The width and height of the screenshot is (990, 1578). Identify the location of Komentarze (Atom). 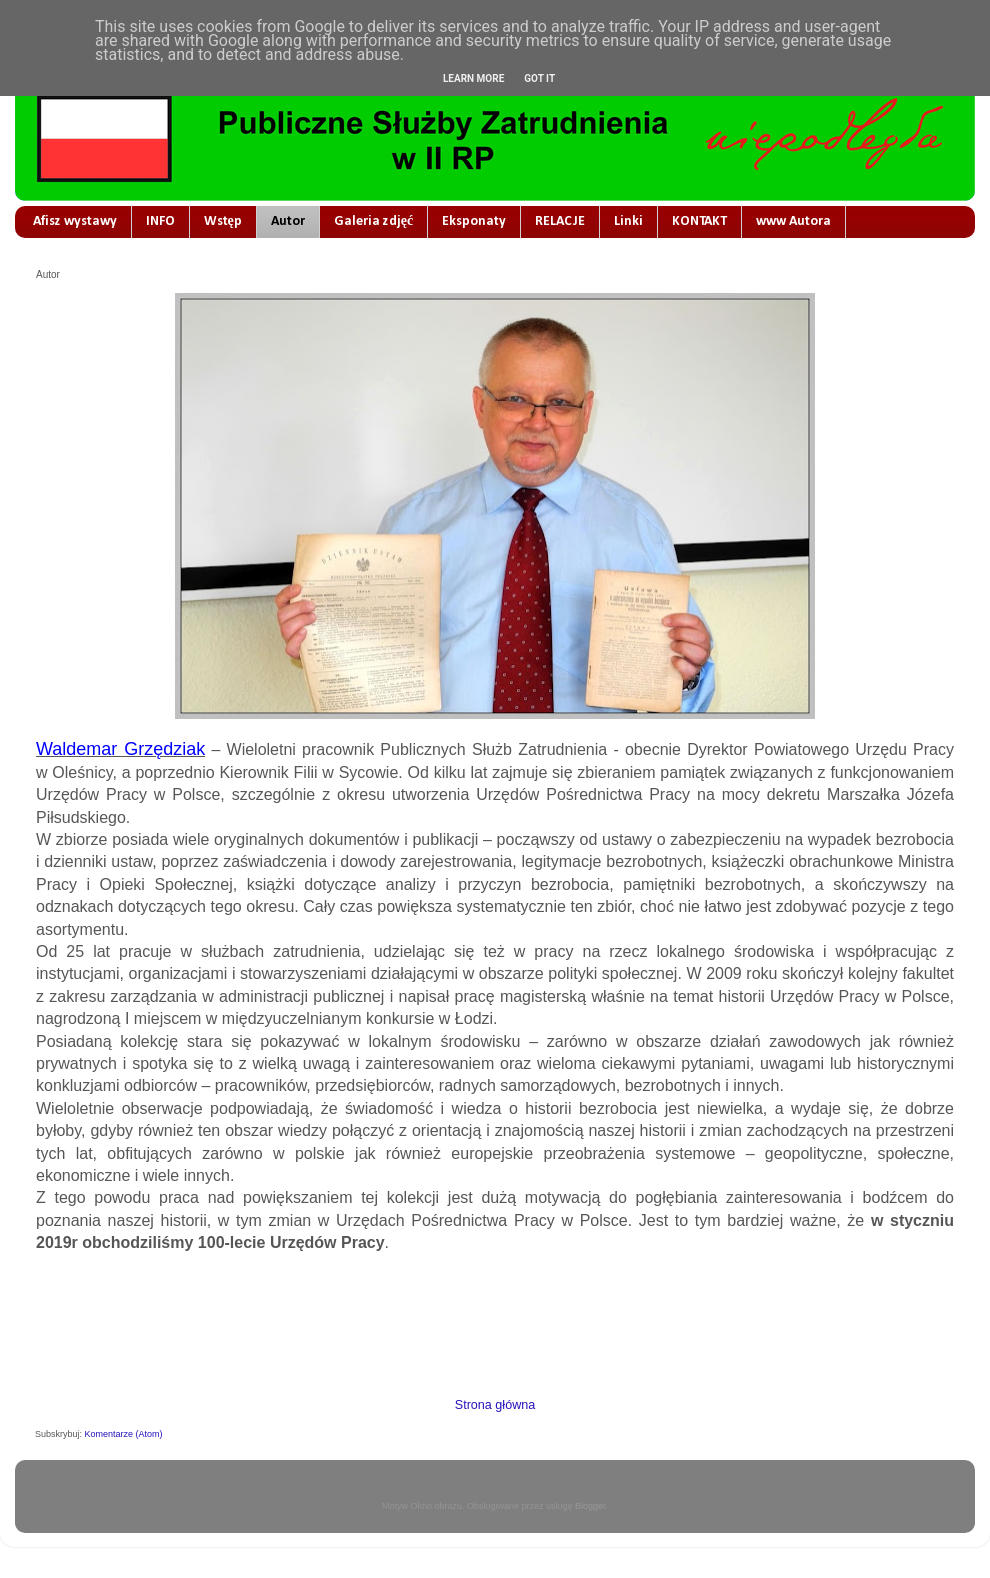
(124, 1434).